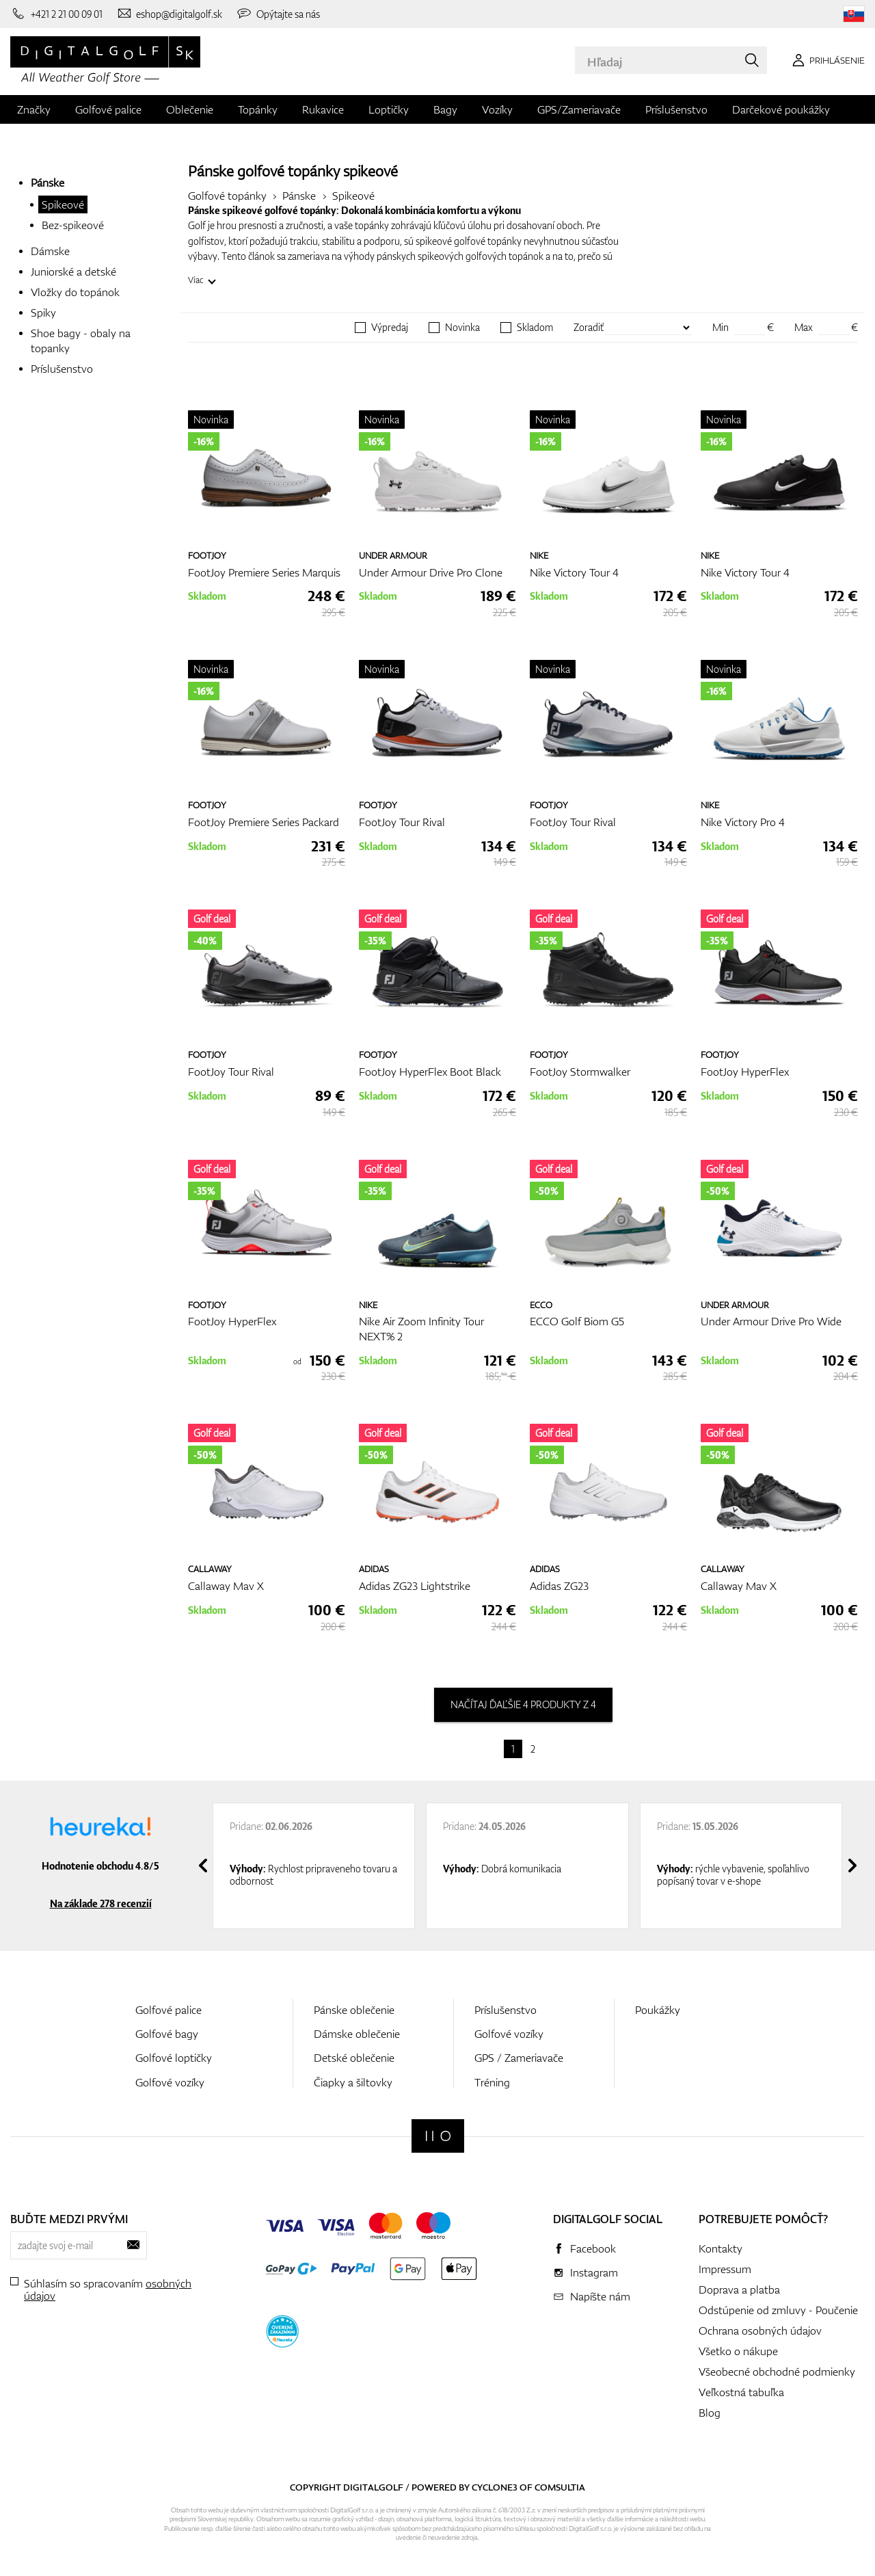 This screenshot has height=2576, width=875. I want to click on Novinka, so click(462, 327).